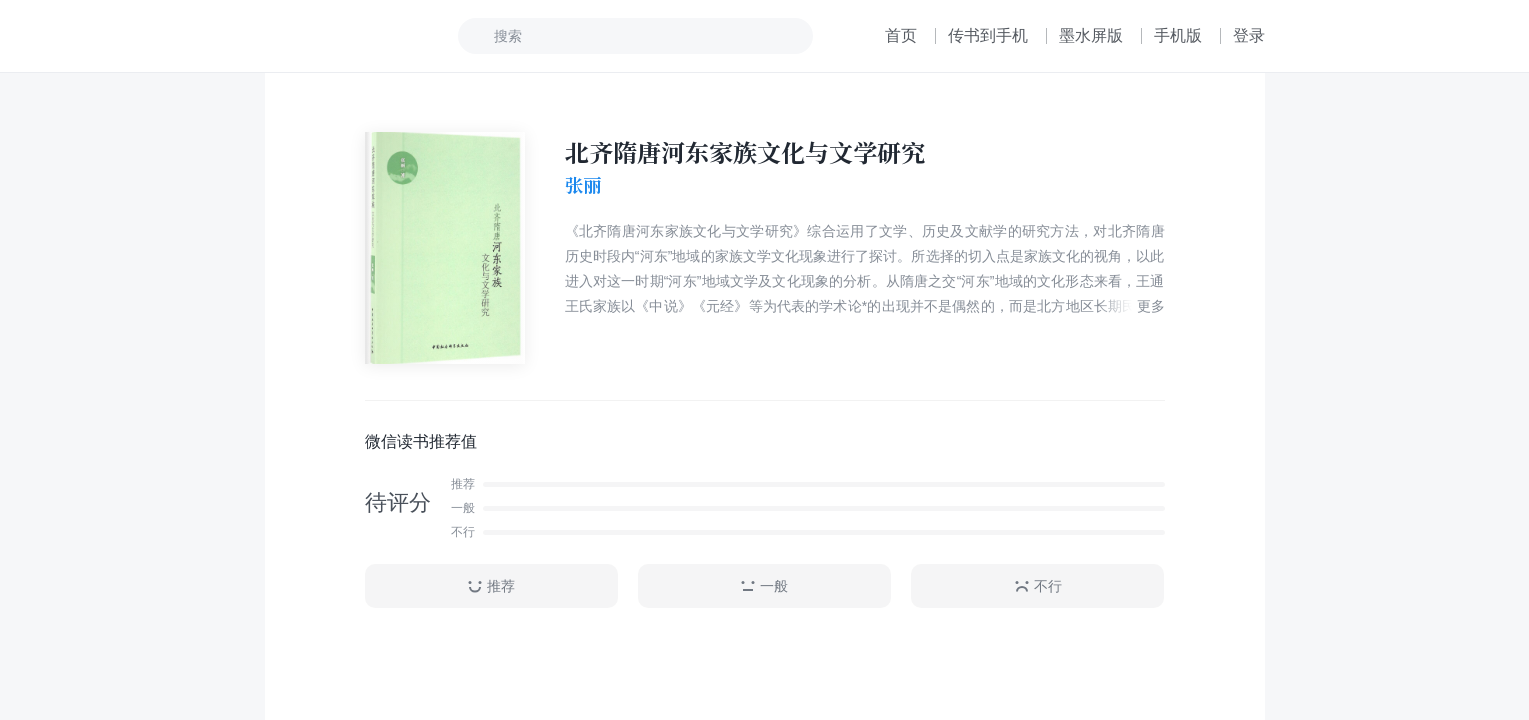 This screenshot has height=720, width=1529. I want to click on 手机版, so click(1178, 35).